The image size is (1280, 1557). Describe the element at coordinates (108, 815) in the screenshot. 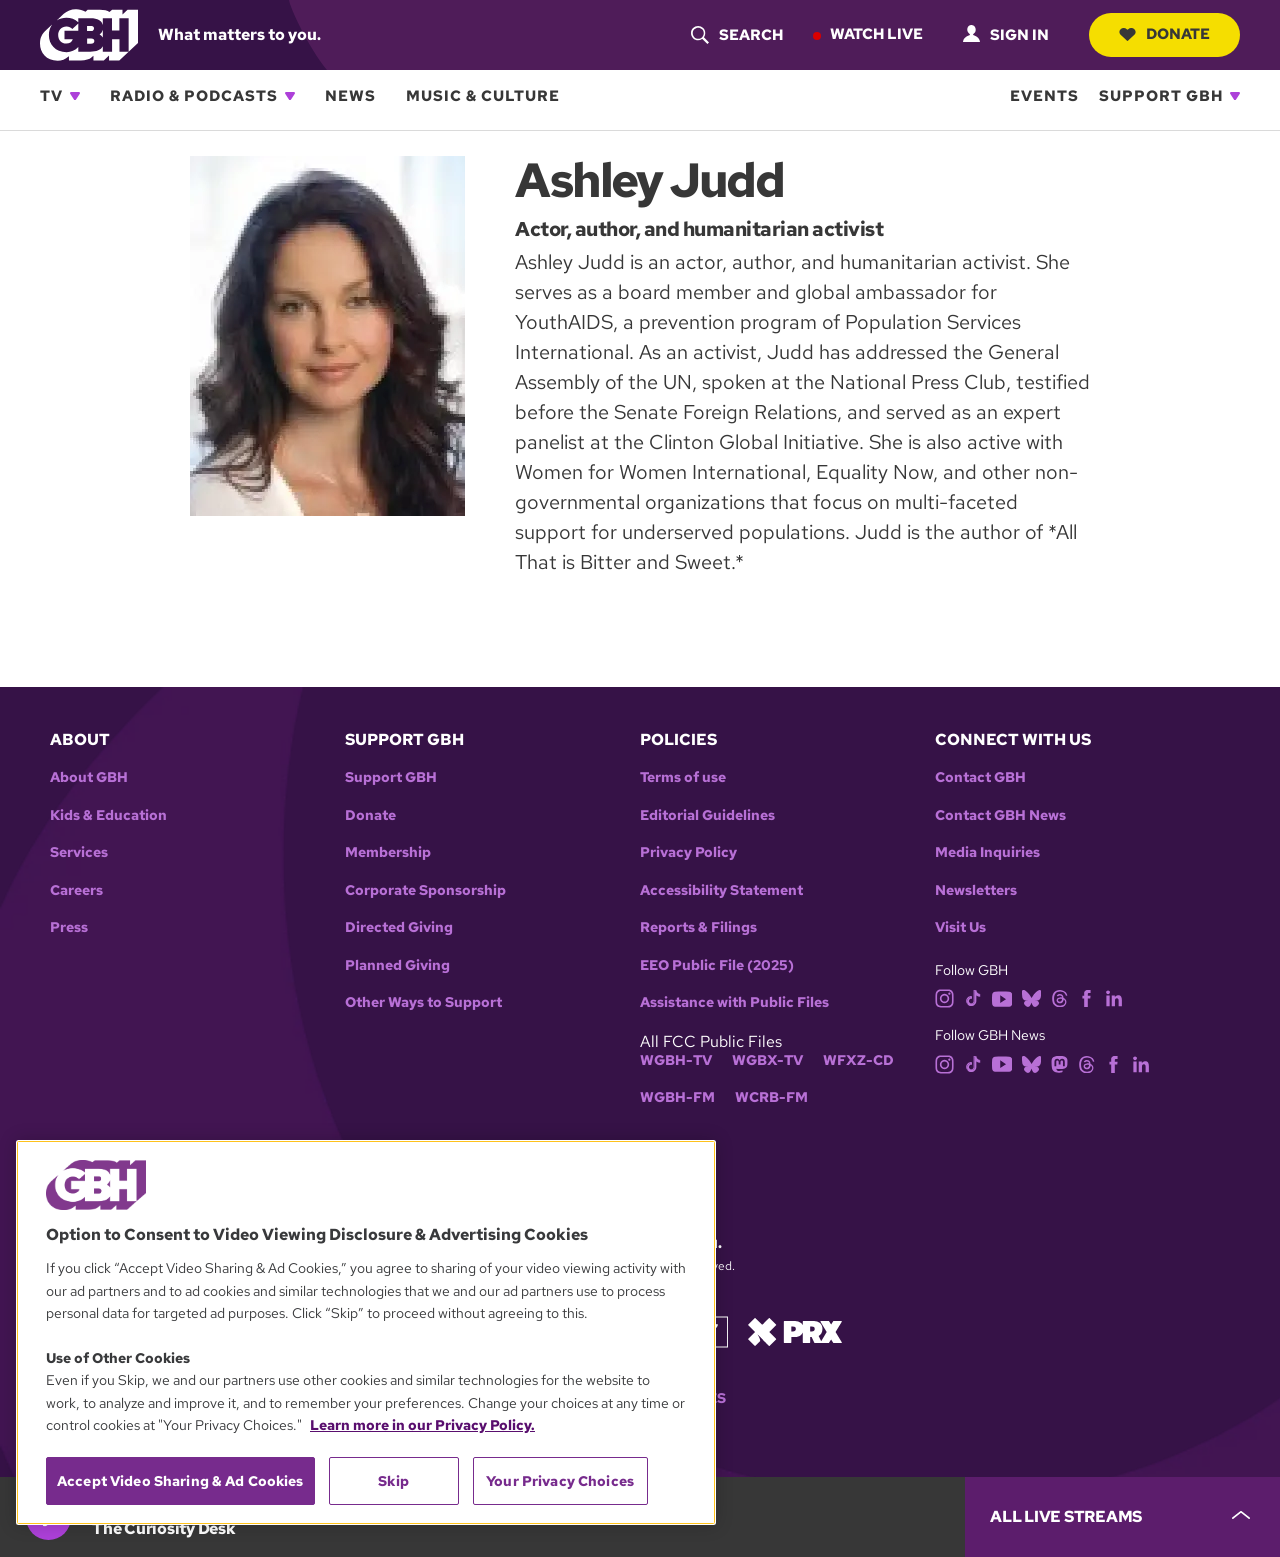

I see `Kids & Education` at that location.